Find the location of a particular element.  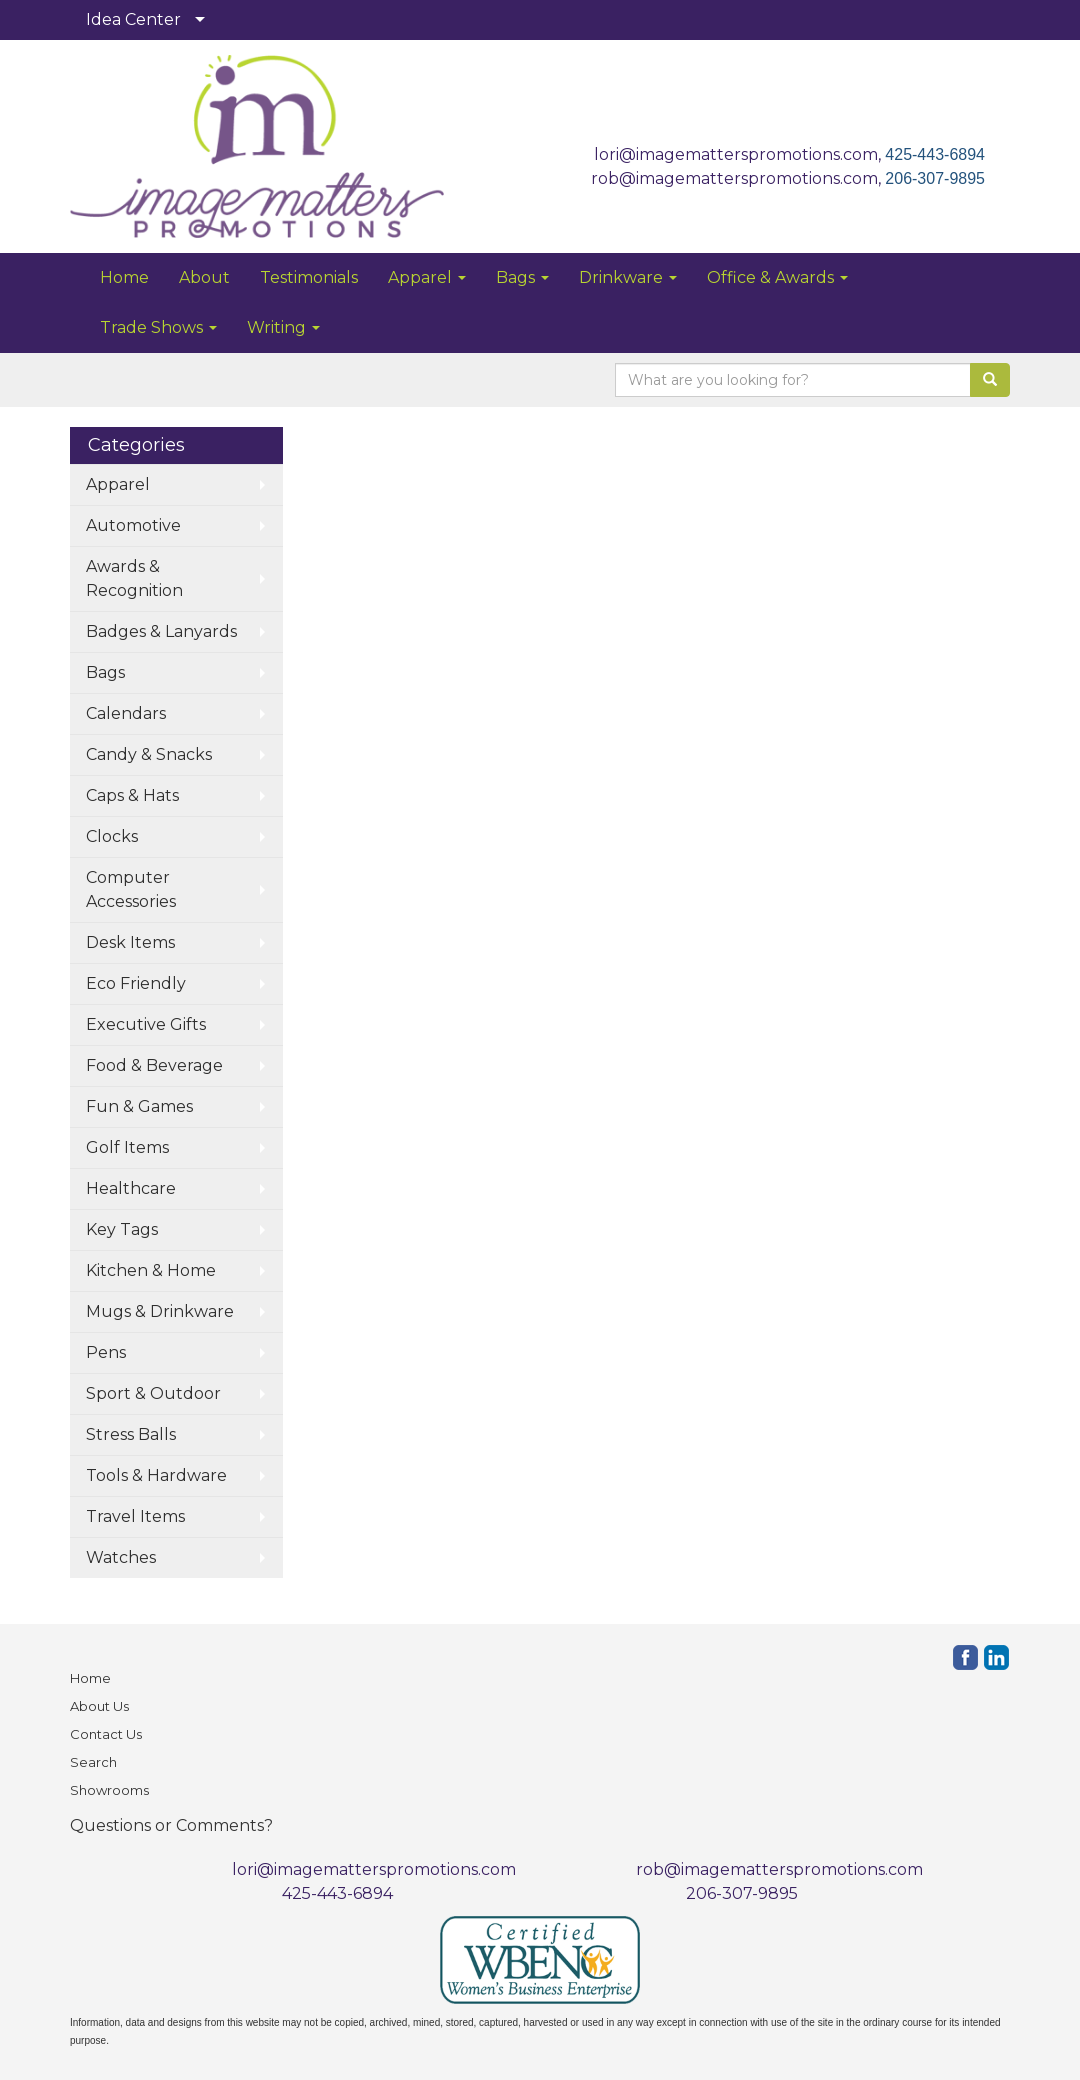

Search is located at coordinates (93, 1762).